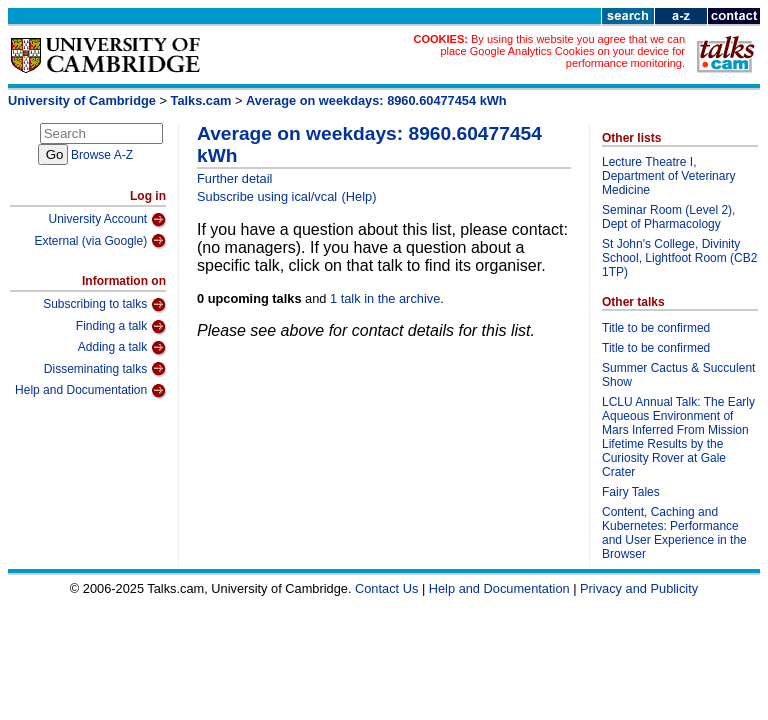 The height and width of the screenshot is (720, 768). I want to click on Help and Documentation, so click(90, 391).